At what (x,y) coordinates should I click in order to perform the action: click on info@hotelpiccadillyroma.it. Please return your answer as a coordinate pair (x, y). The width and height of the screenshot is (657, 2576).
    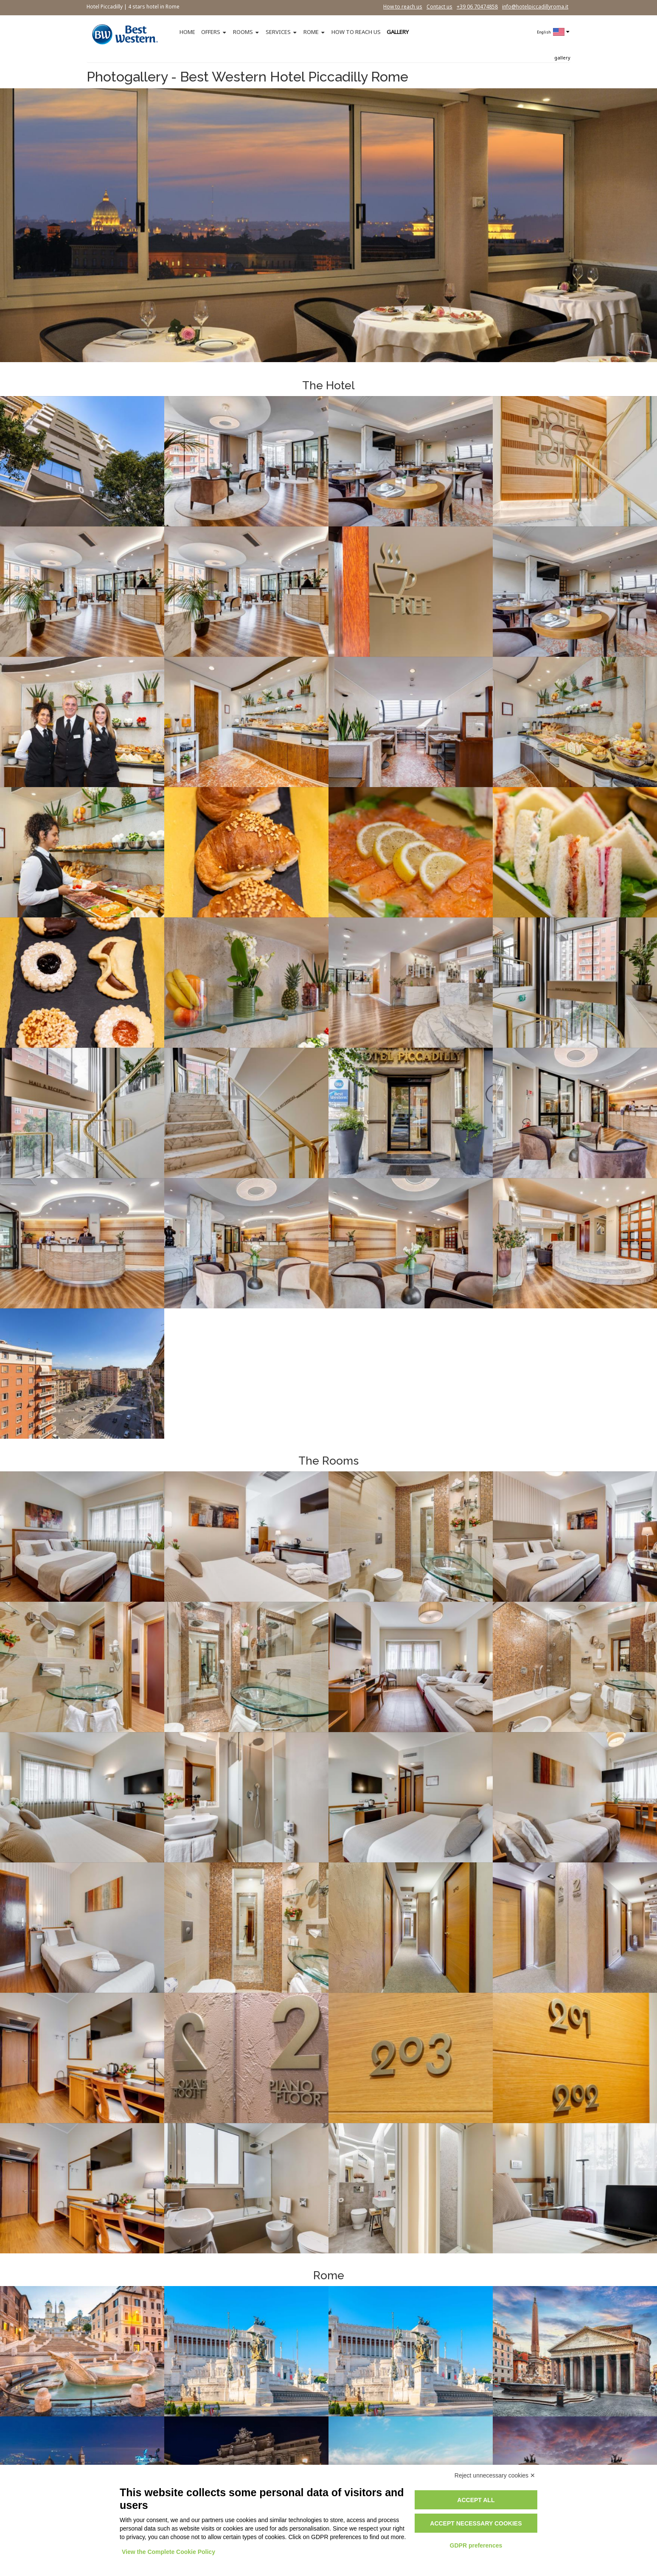
    Looking at the image, I should click on (535, 6).